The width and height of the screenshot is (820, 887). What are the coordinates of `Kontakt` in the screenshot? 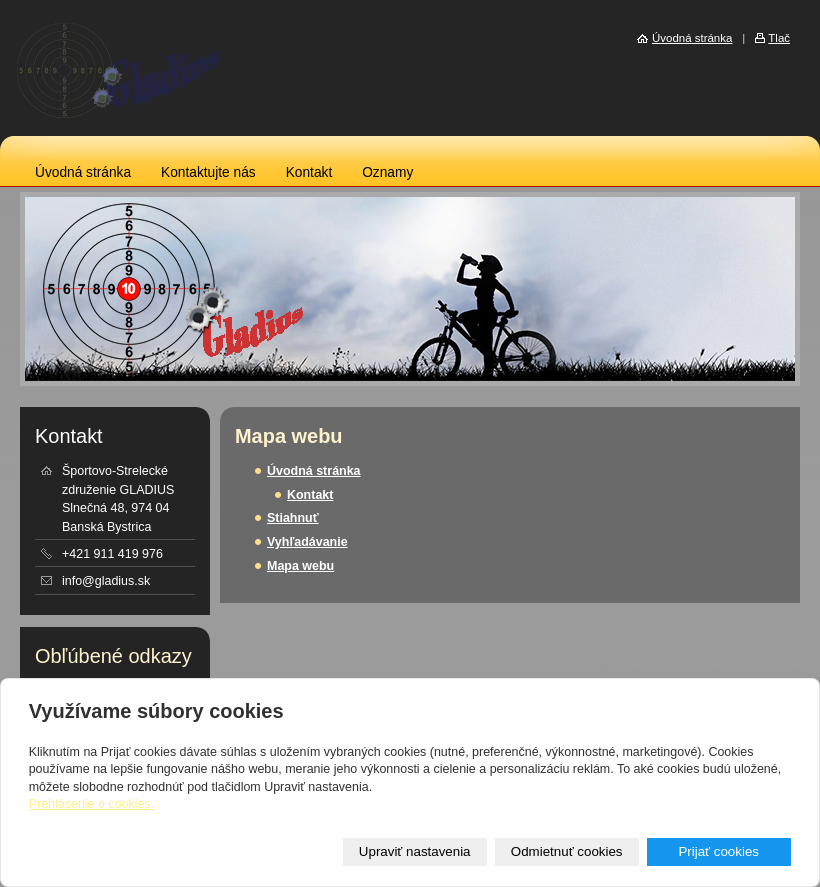 It's located at (309, 172).